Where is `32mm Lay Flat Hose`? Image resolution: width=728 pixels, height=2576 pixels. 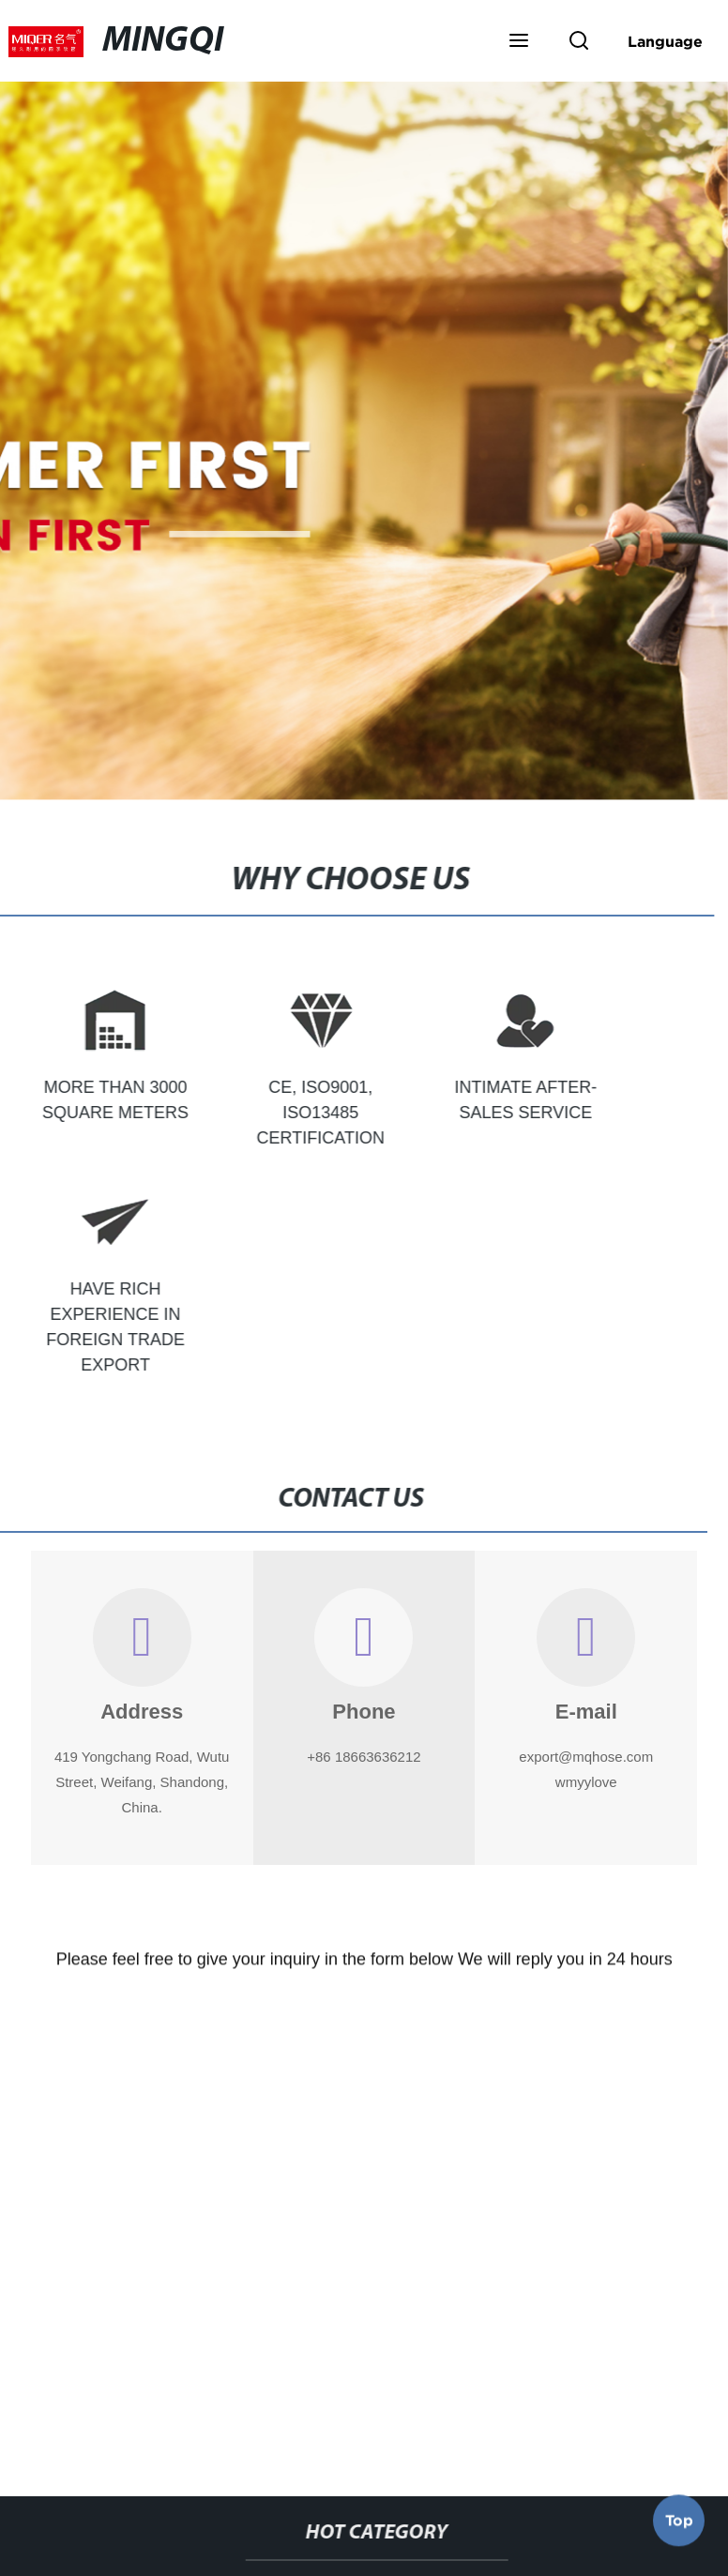
32mm Lay Flat Hose is located at coordinates (317, 2448).